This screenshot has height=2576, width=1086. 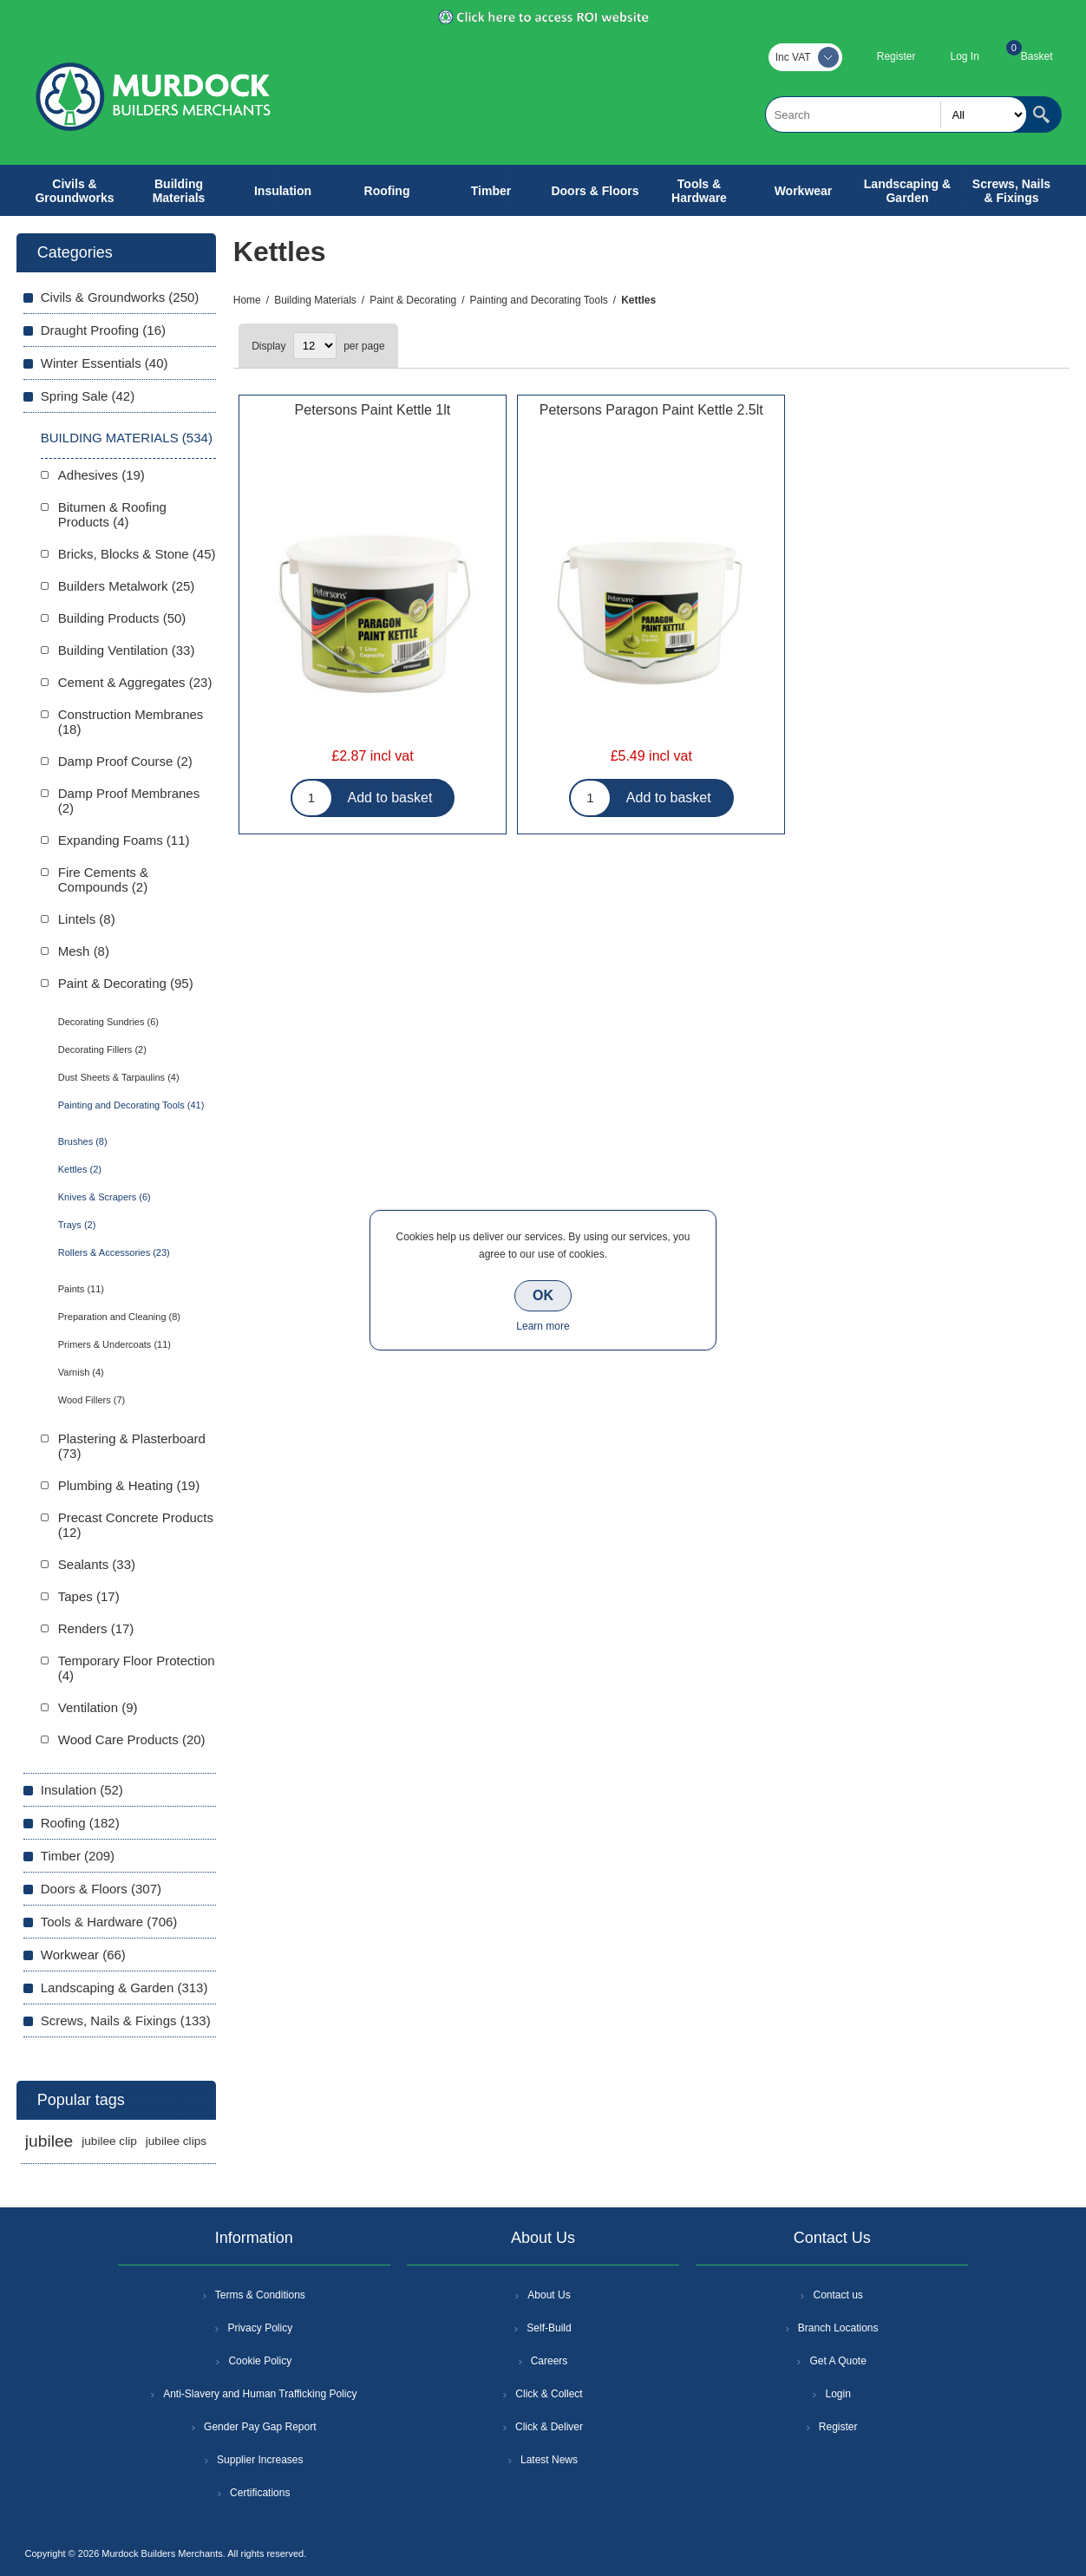 What do you see at coordinates (260, 2493) in the screenshot?
I see `Certifications` at bounding box center [260, 2493].